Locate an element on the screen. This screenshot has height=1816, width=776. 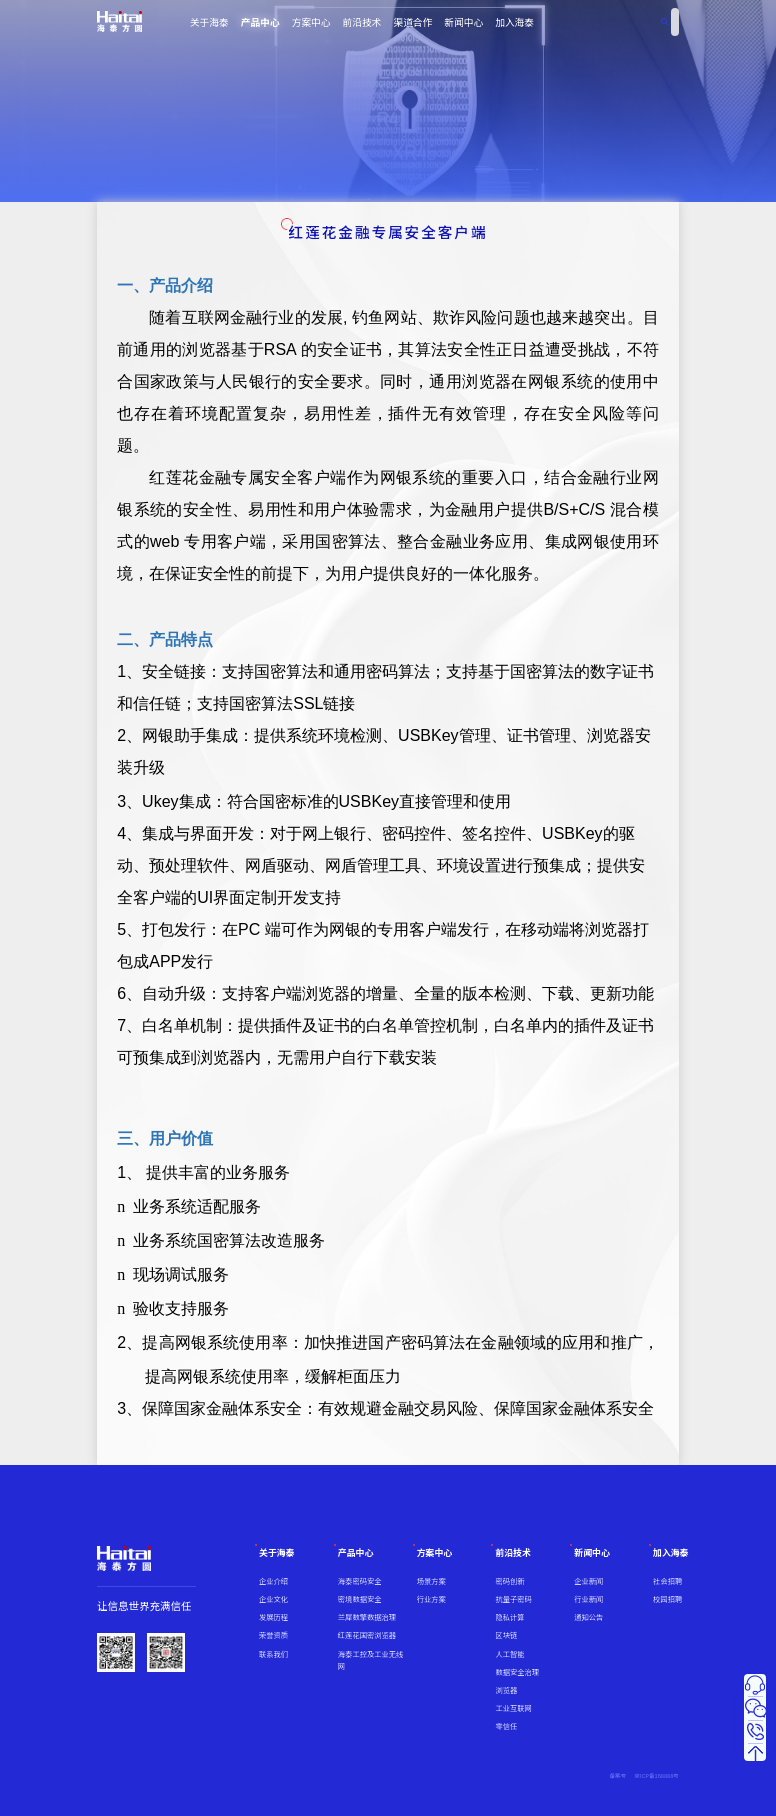
场景方案 is located at coordinates (431, 1581).